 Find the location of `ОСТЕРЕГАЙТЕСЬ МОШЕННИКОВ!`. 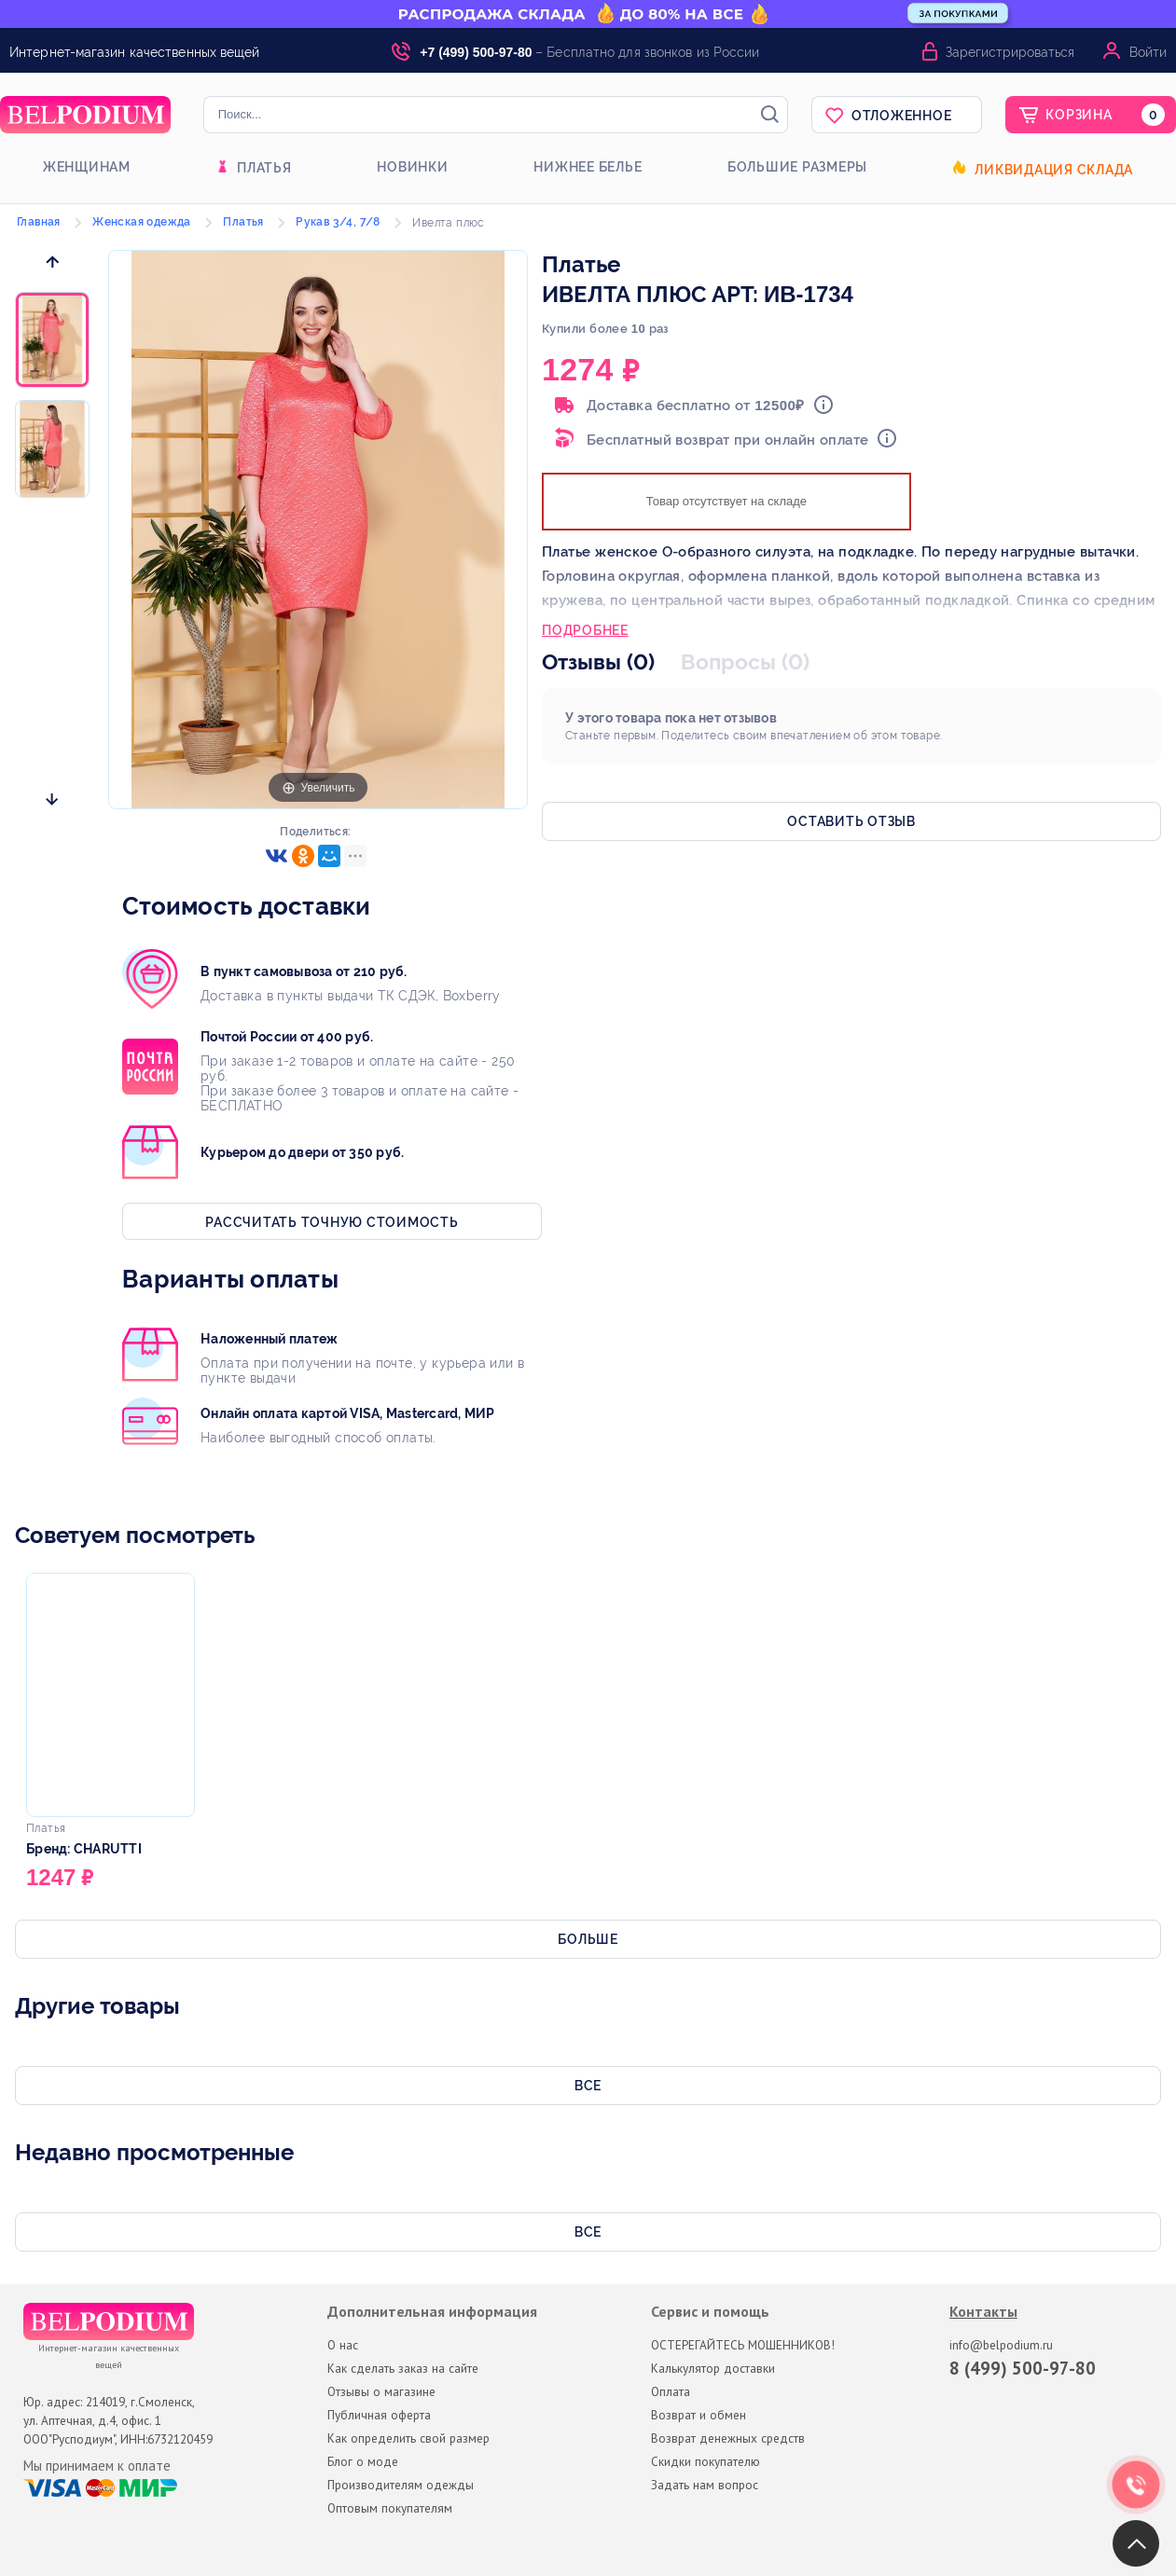

ОСТЕРЕГАЙТЕСЬ МОШЕННИКОВ! is located at coordinates (743, 2344).